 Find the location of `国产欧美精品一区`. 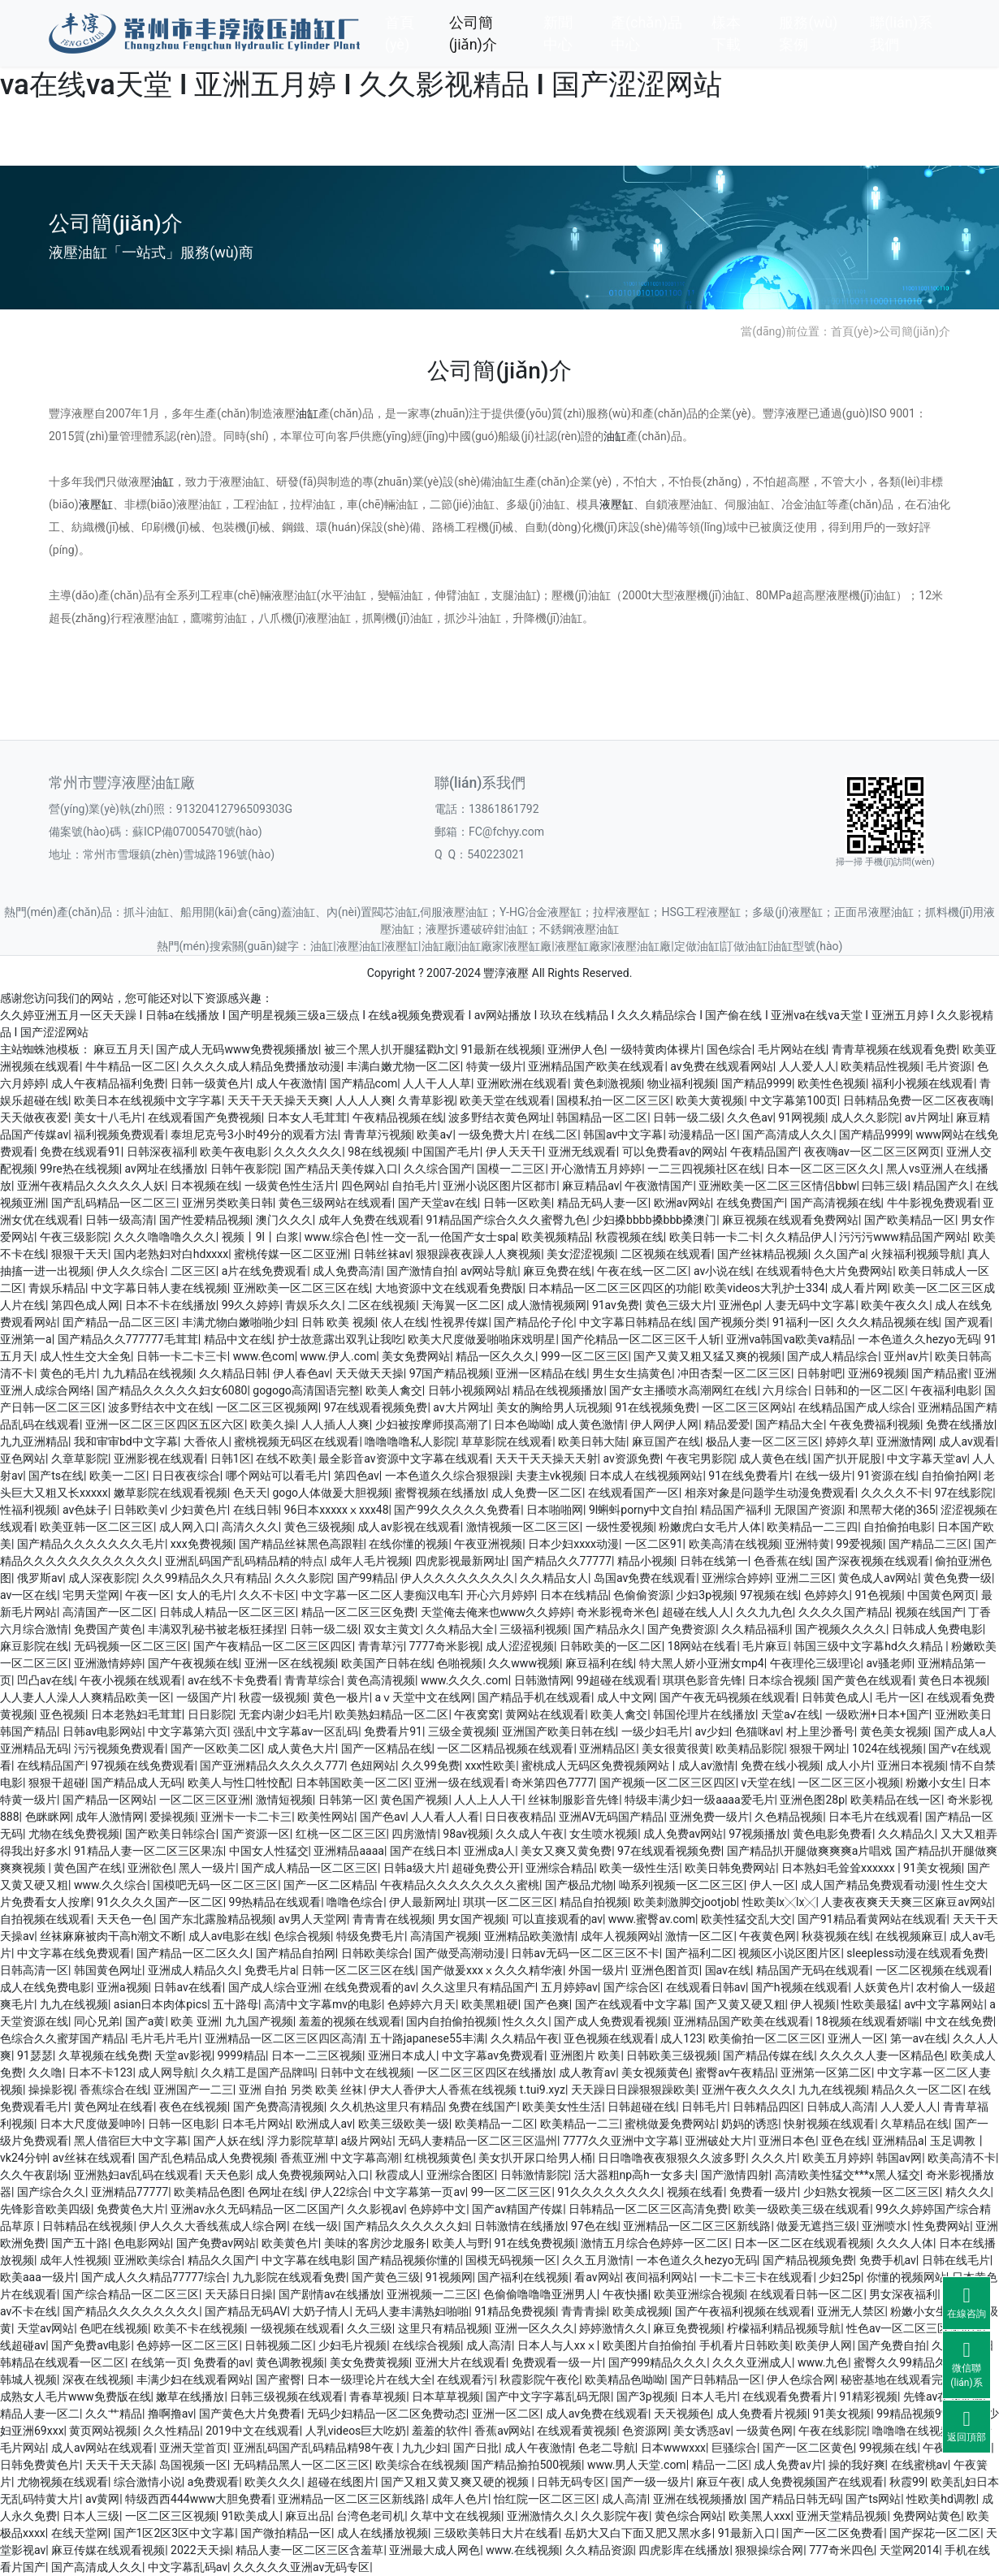

国产欧美精品一区 is located at coordinates (909, 1219).